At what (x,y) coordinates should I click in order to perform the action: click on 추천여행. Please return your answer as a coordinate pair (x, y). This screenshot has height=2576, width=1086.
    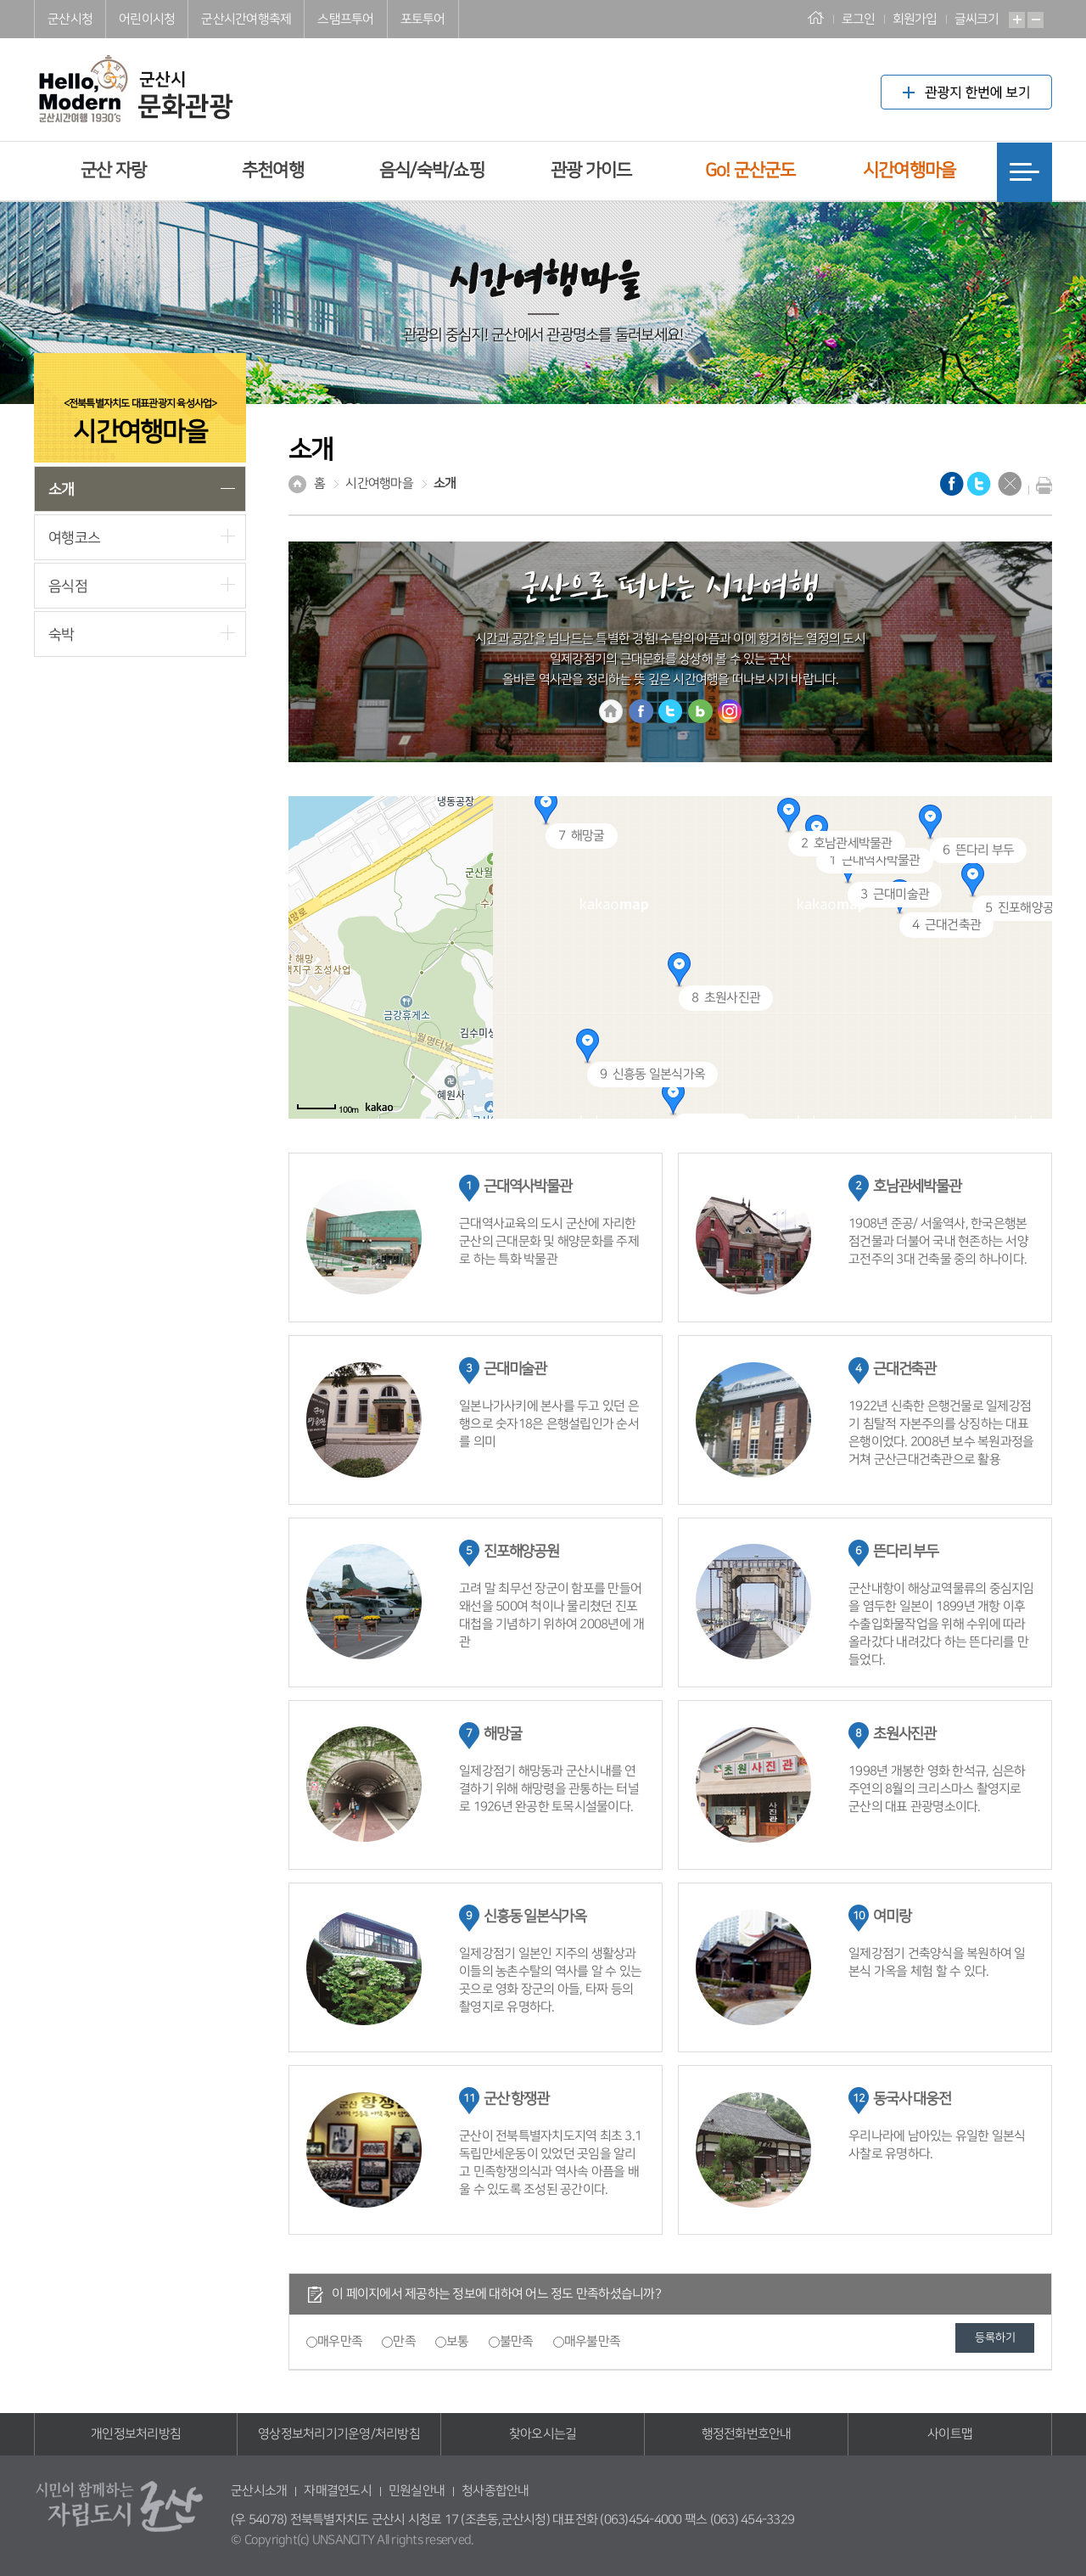
    Looking at the image, I should click on (273, 170).